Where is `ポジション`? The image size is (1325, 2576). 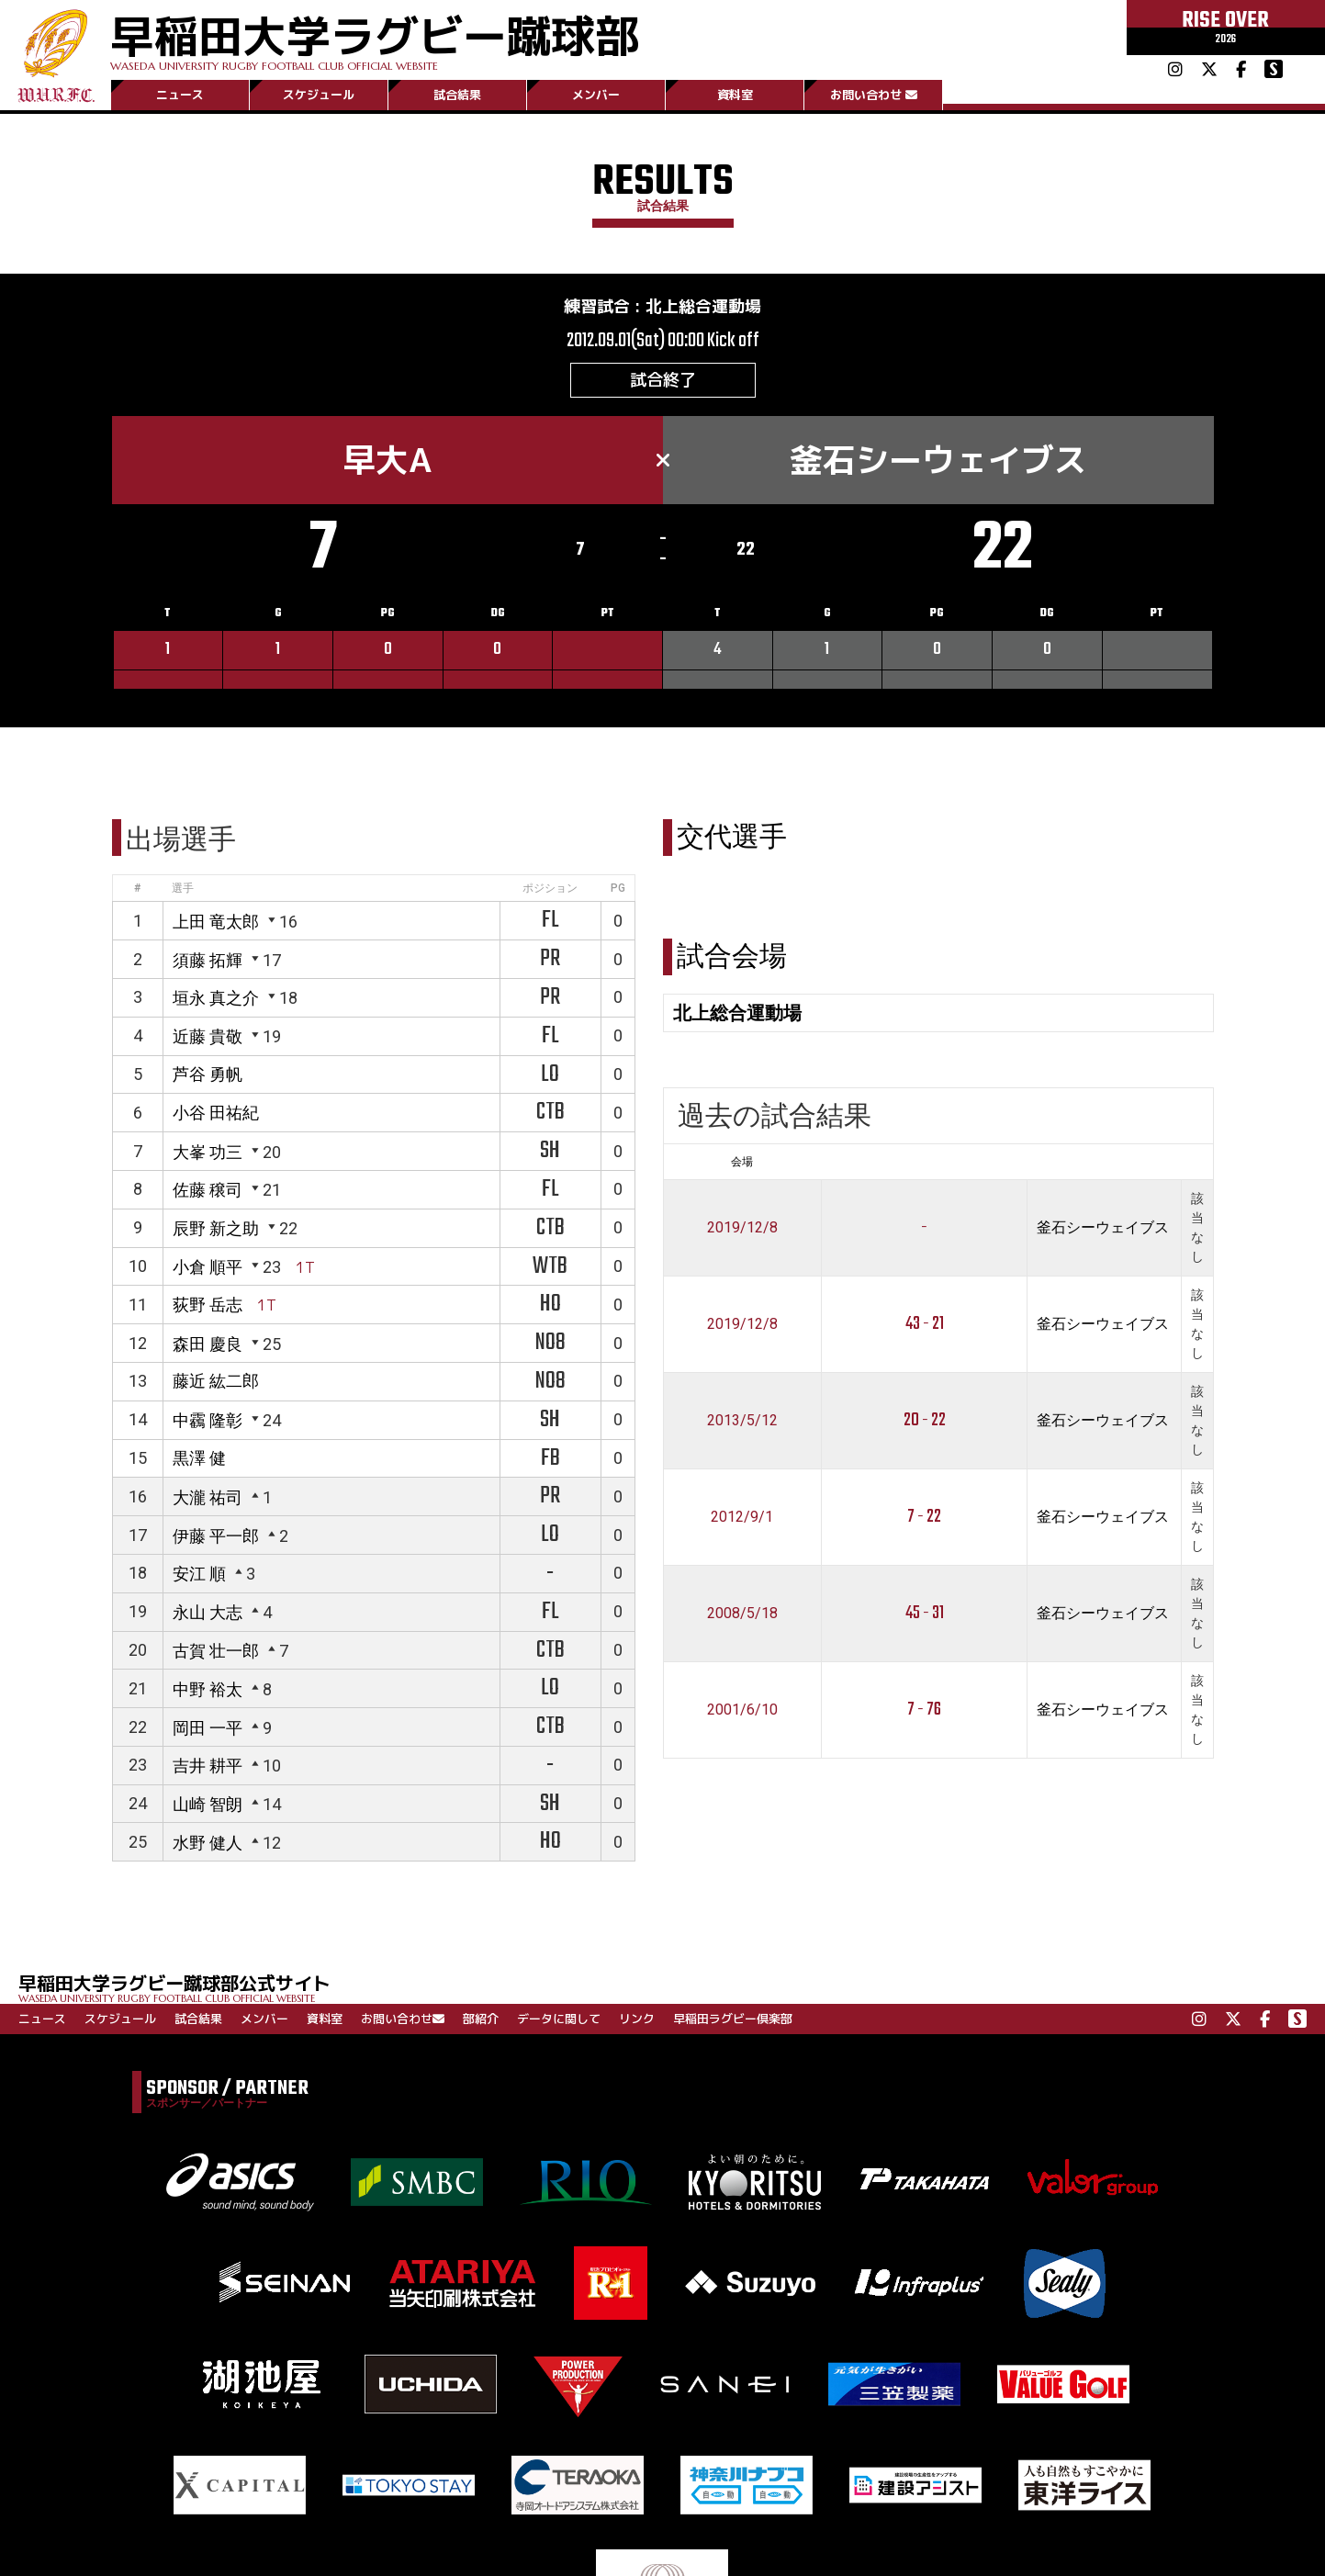
ポジション is located at coordinates (550, 888).